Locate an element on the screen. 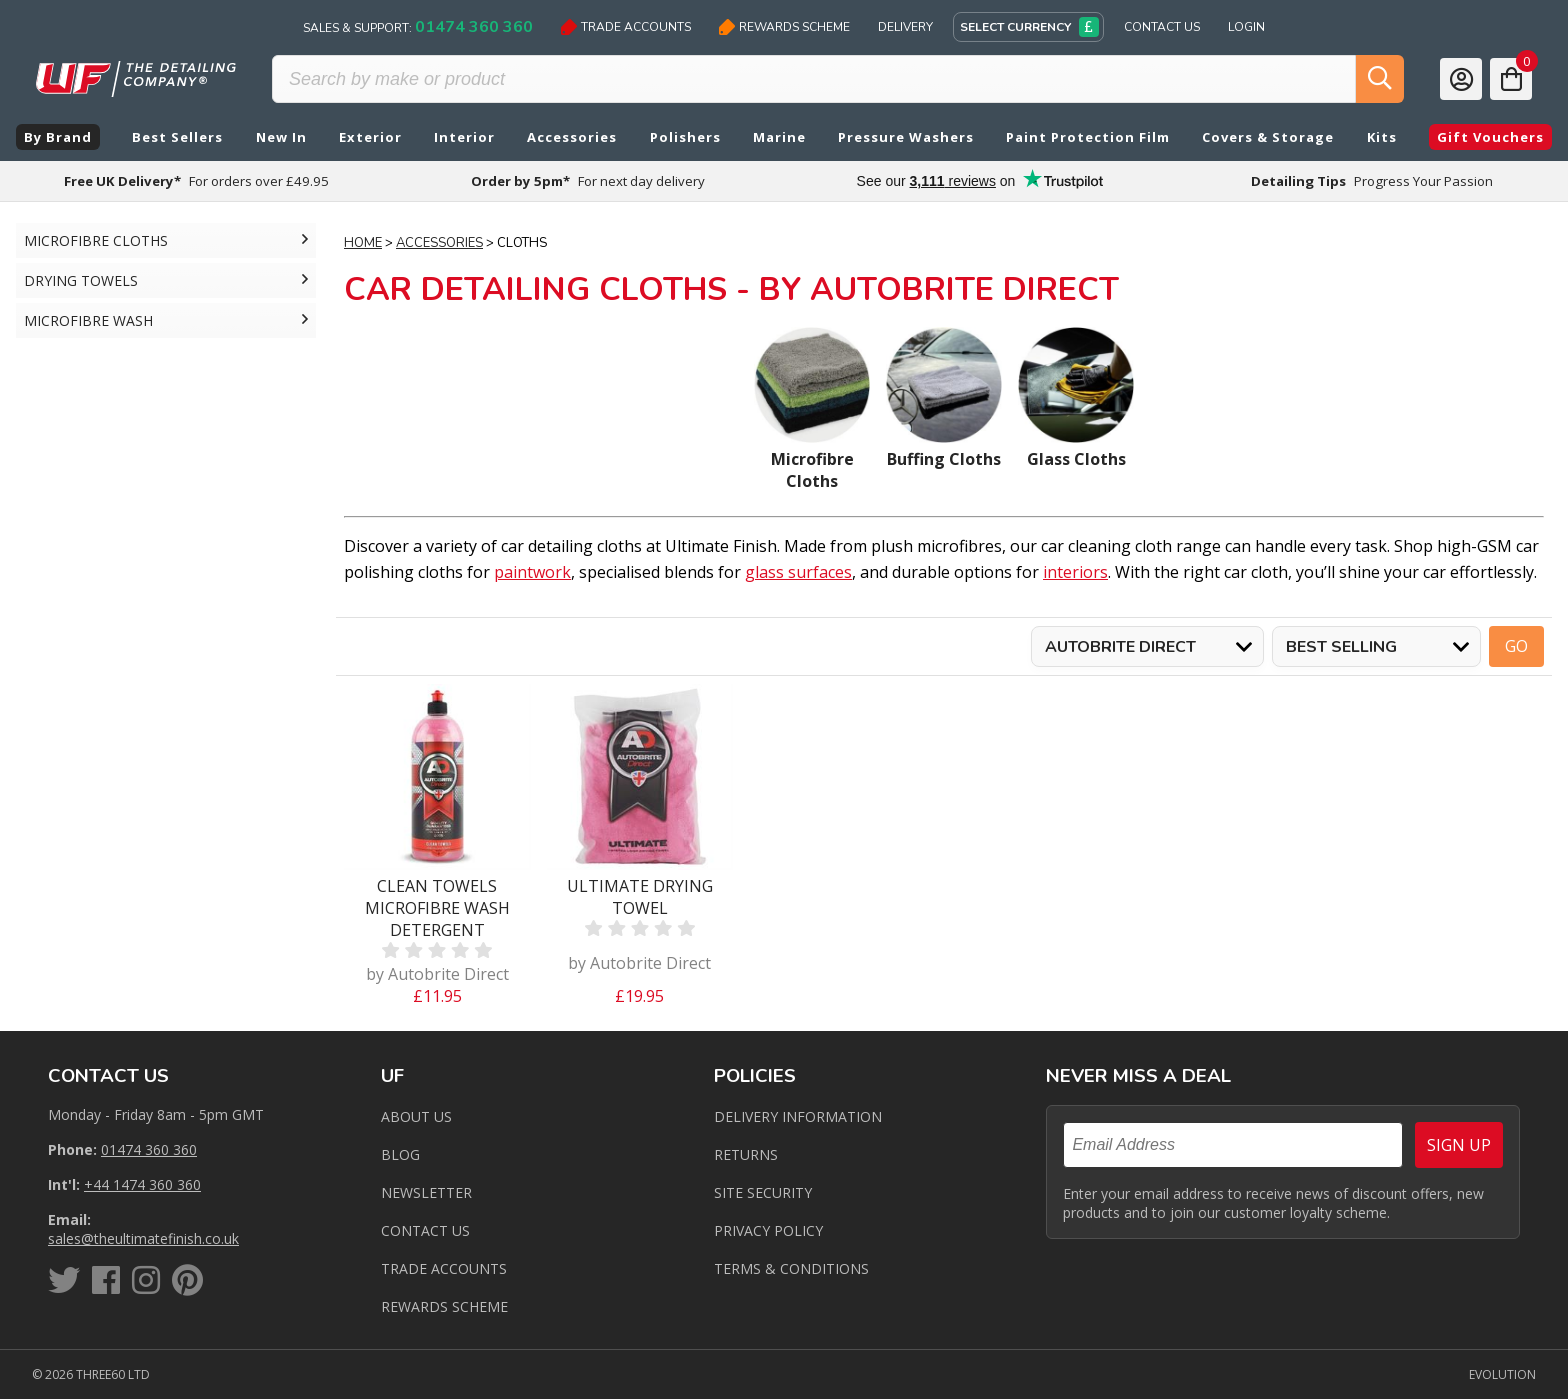  01474 360 360 is located at coordinates (149, 1149).